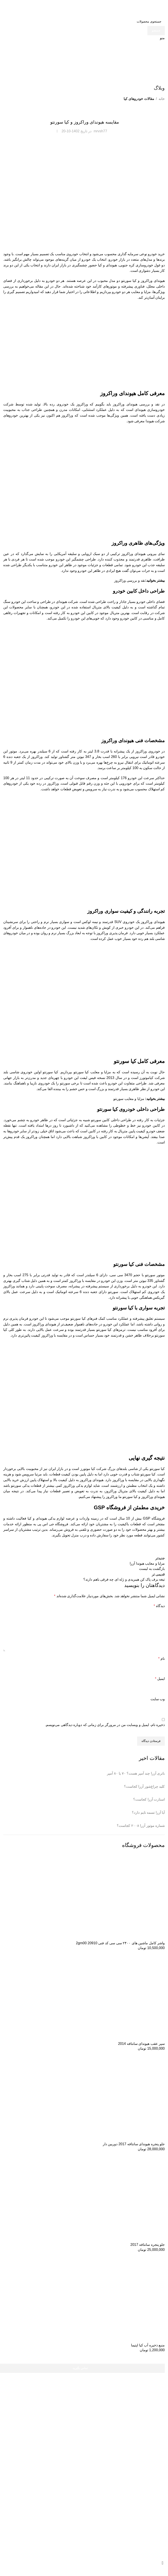 The width and height of the screenshot is (168, 2576). What do you see at coordinates (72, 112) in the screenshot?
I see `مقالات خودروهای هیوندا` at bounding box center [72, 112].